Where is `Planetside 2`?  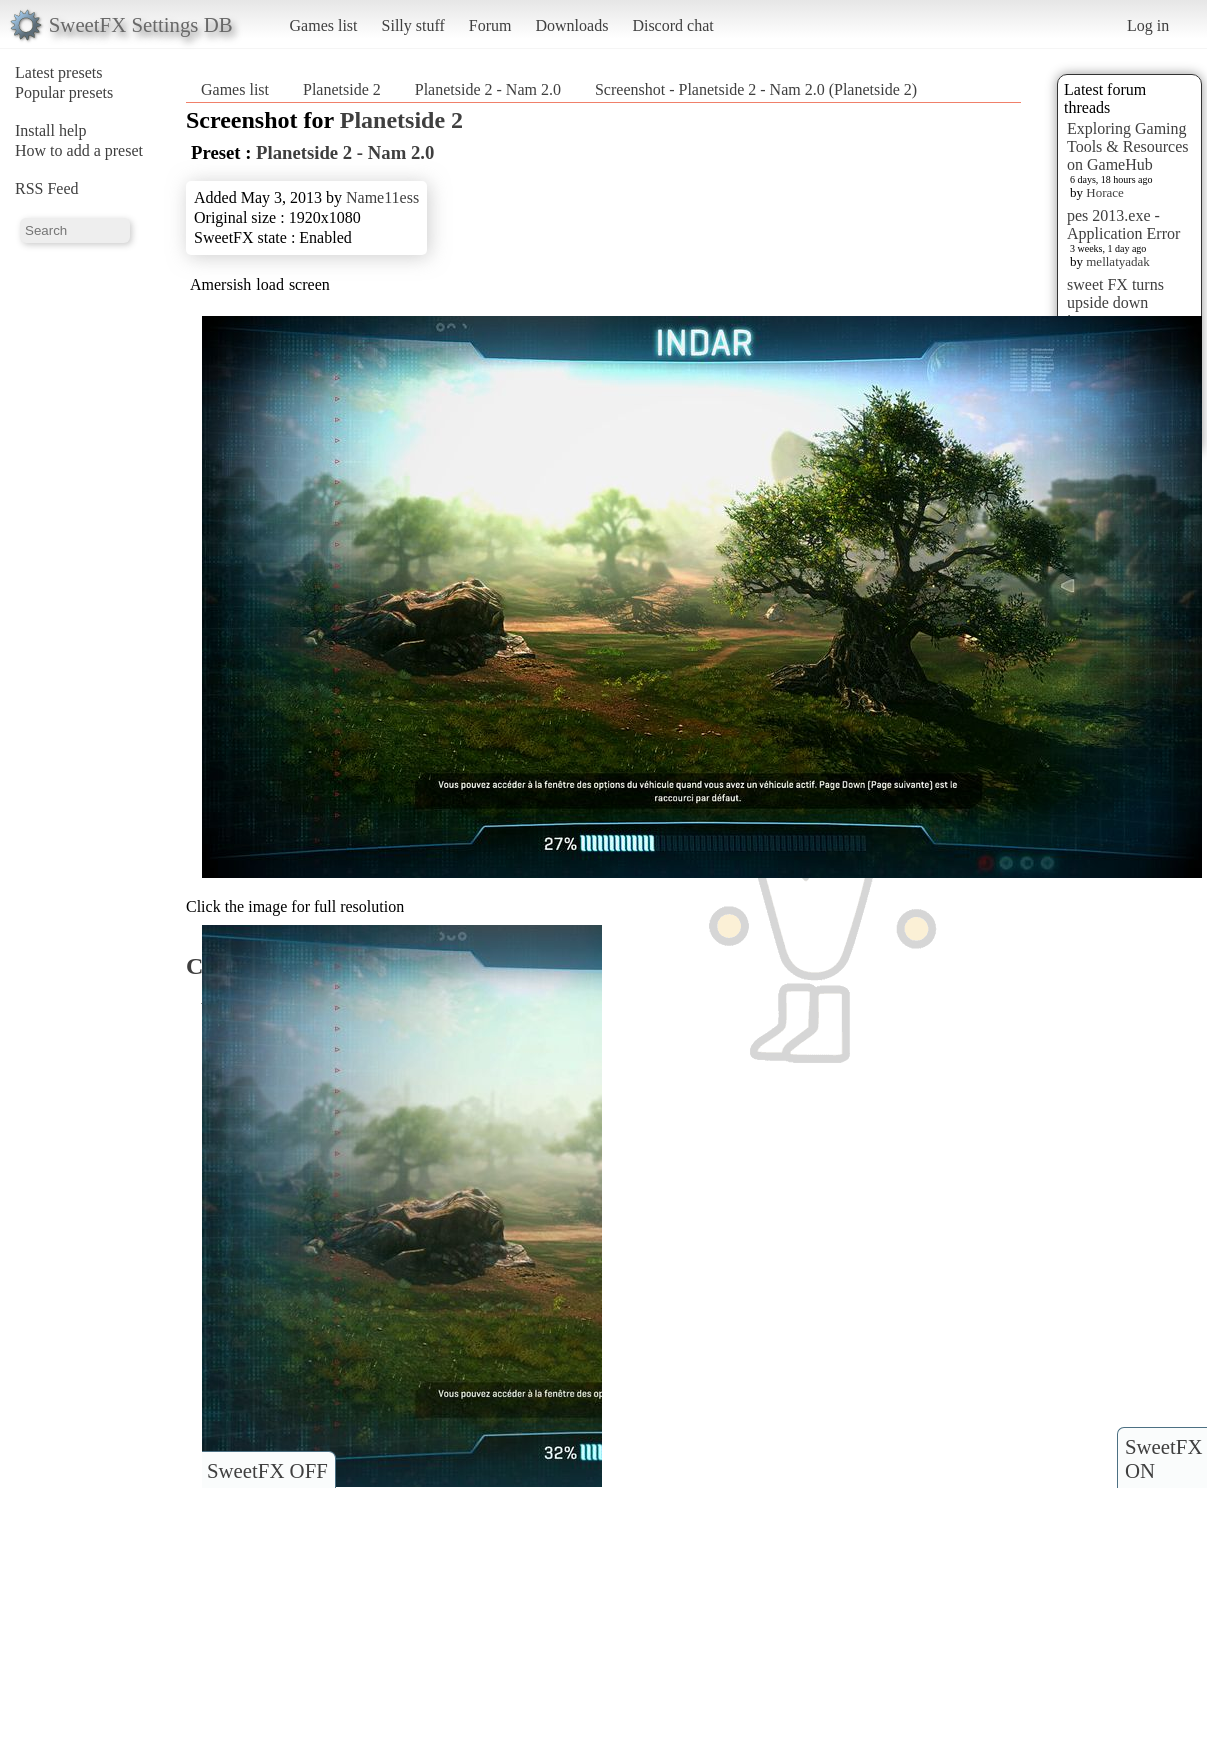
Planetside 2 is located at coordinates (342, 89).